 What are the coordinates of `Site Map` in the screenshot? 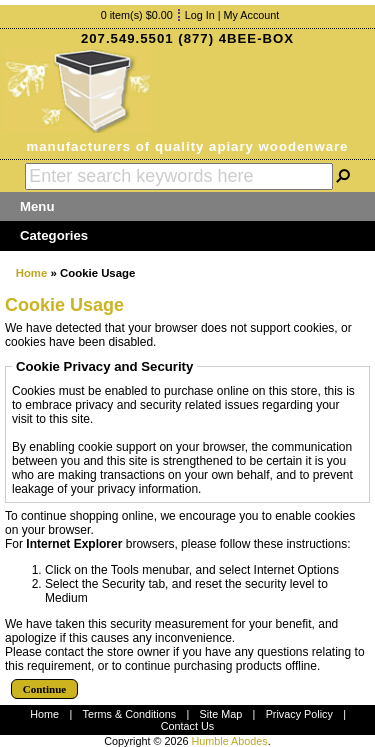 It's located at (221, 714).